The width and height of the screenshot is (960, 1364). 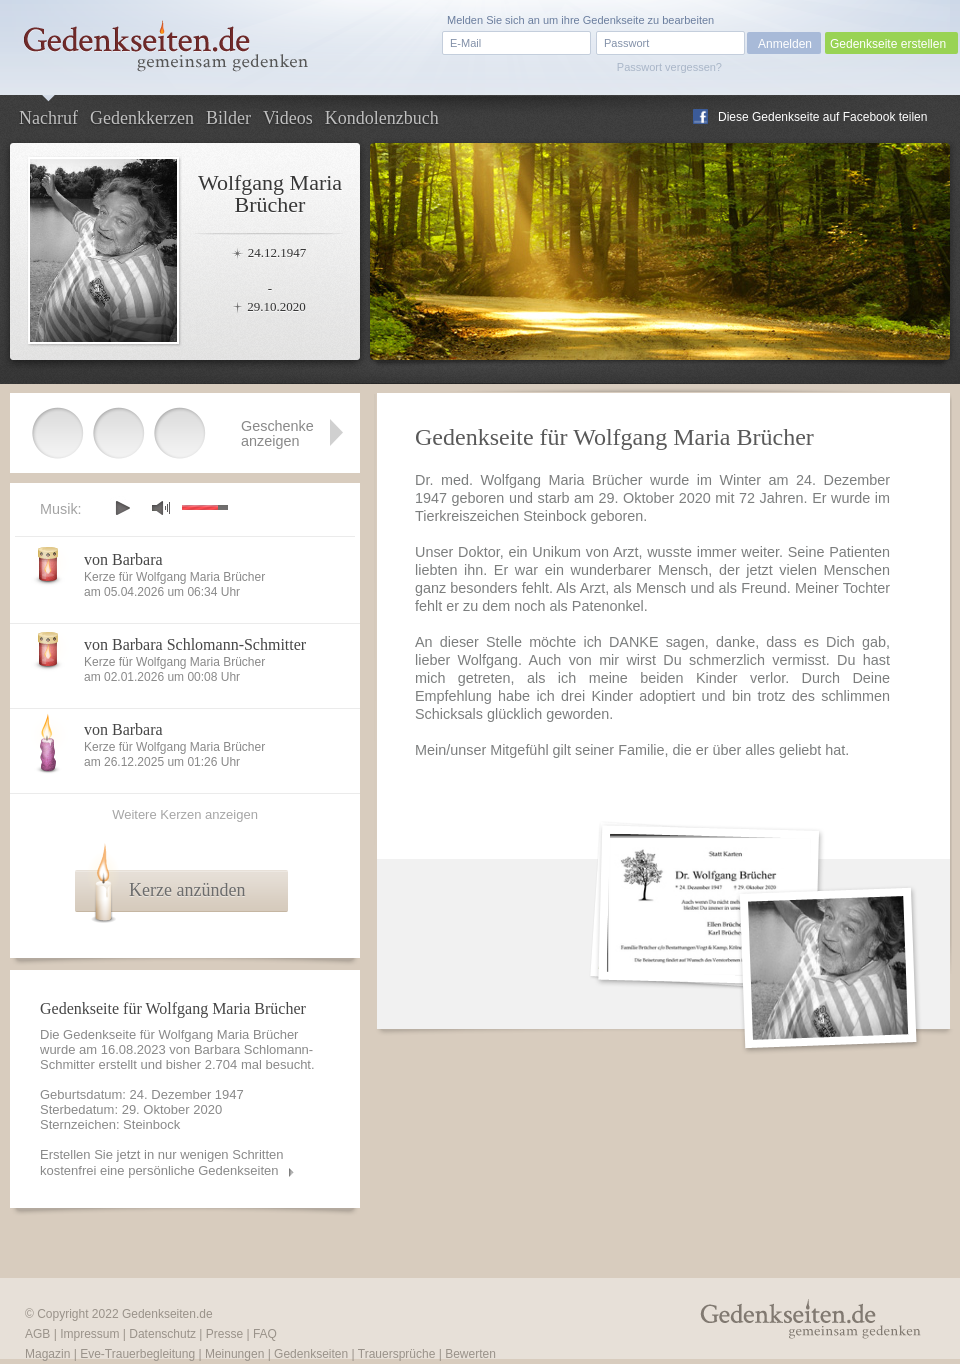 What do you see at coordinates (37, 1334) in the screenshot?
I see `AGB` at bounding box center [37, 1334].